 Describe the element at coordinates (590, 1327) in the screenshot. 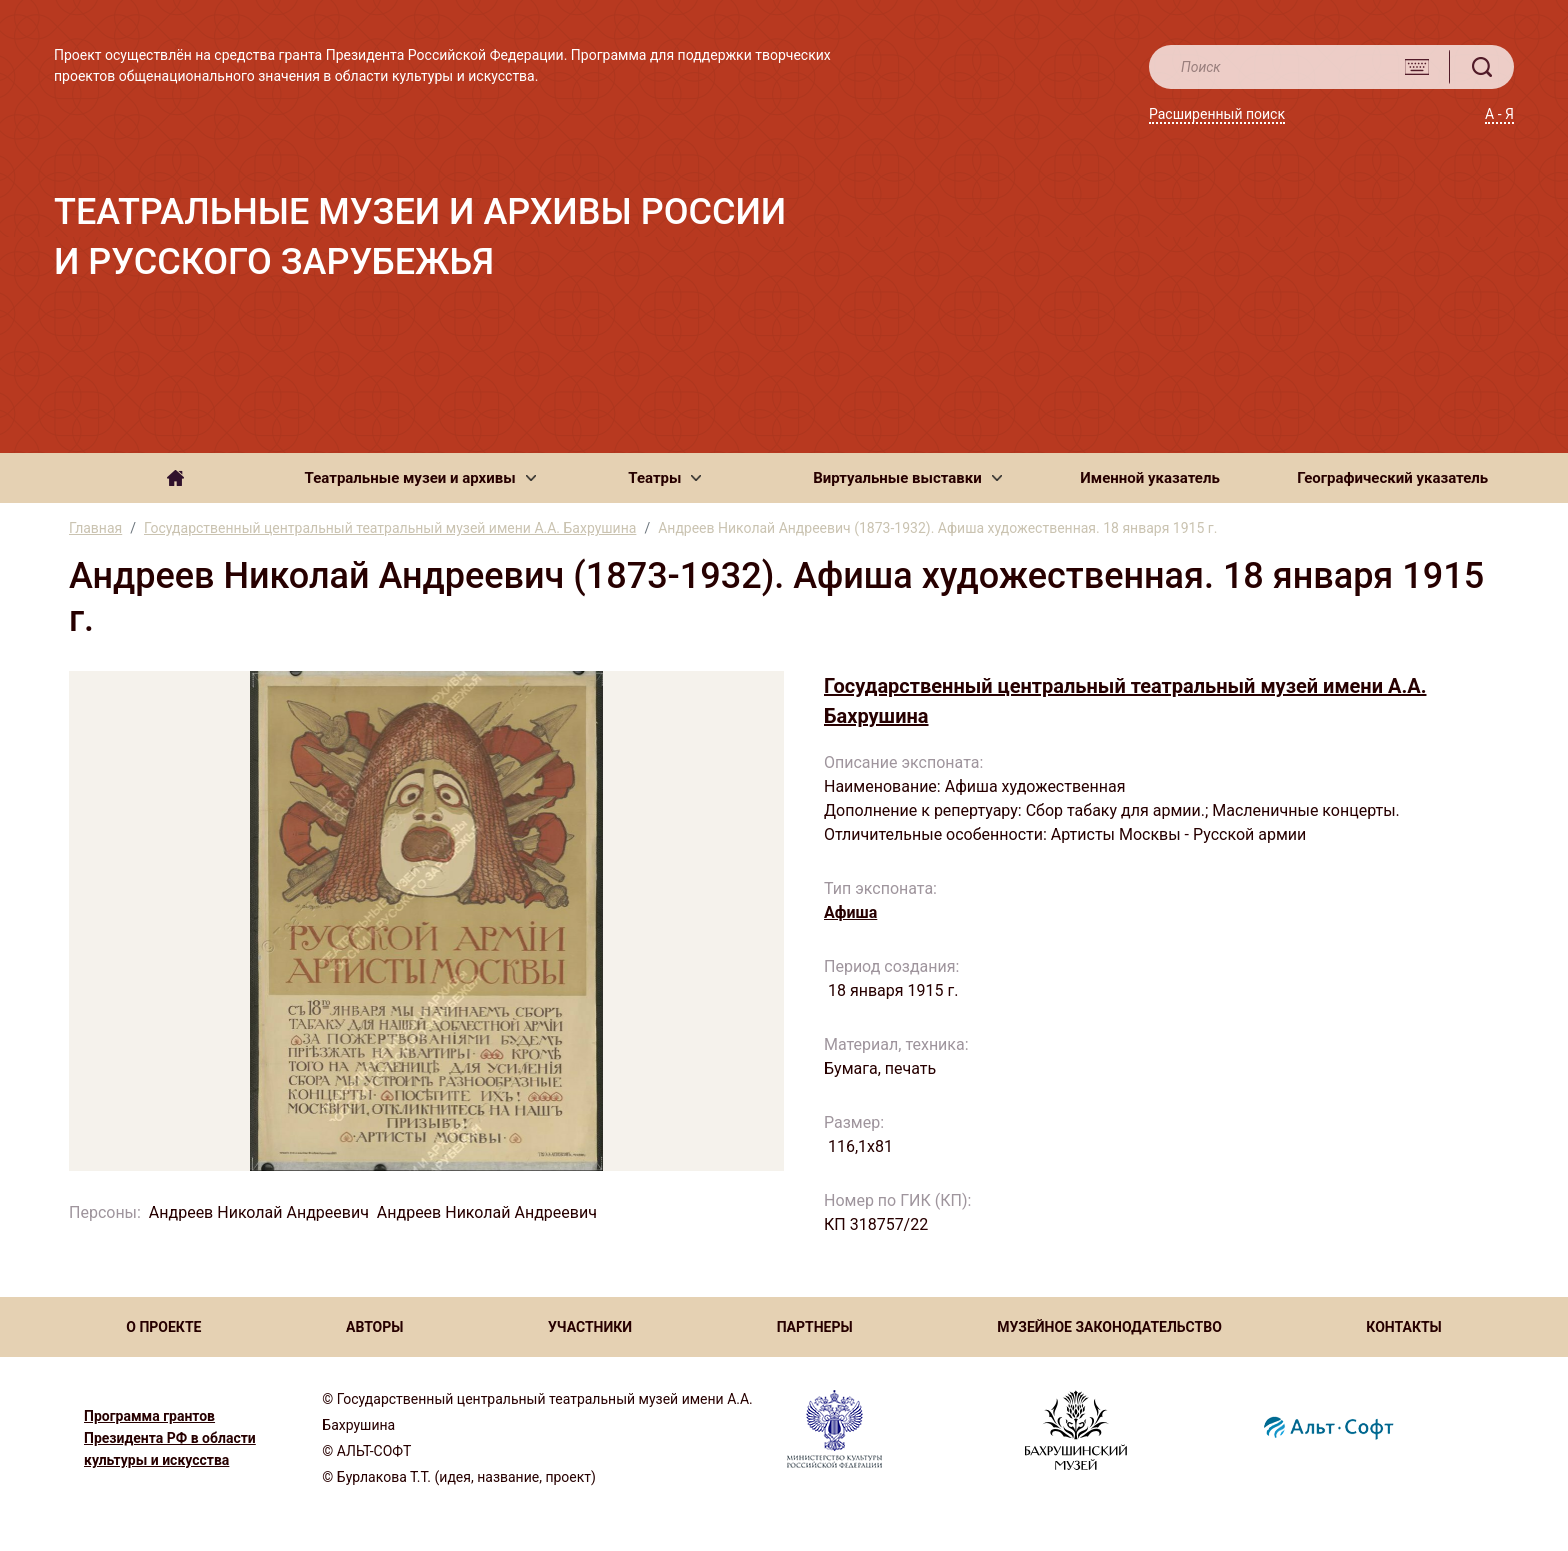

I see `УЧАСТНИКИ` at that location.